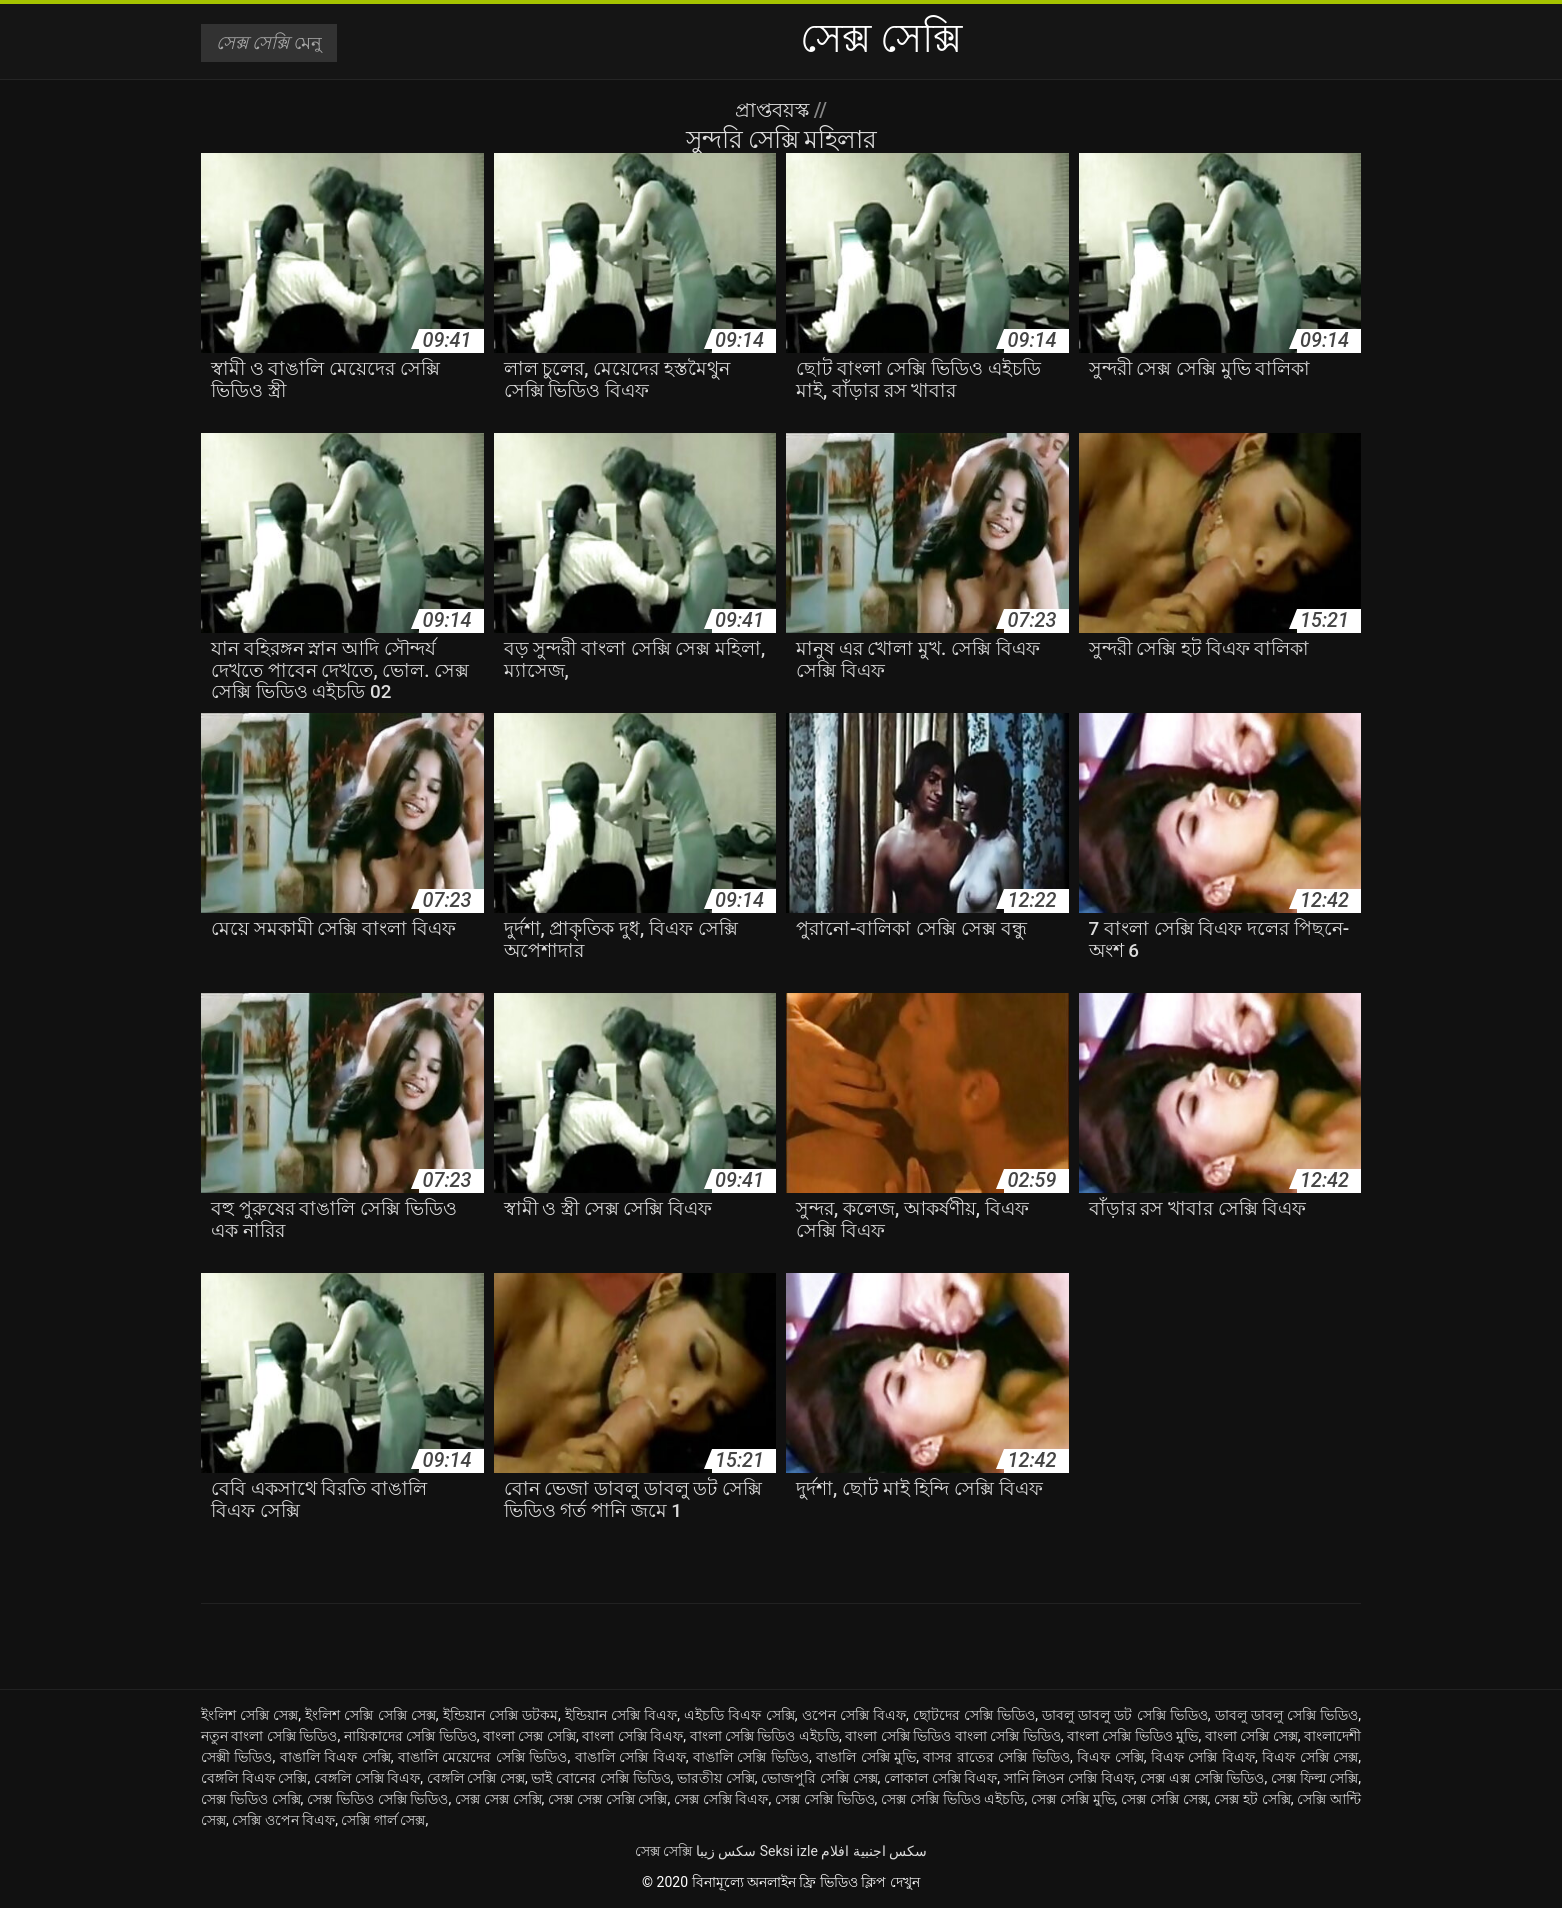 This screenshot has width=1562, height=1908. I want to click on বেঙ্গলি বিএফ সেক্সি, so click(254, 1778).